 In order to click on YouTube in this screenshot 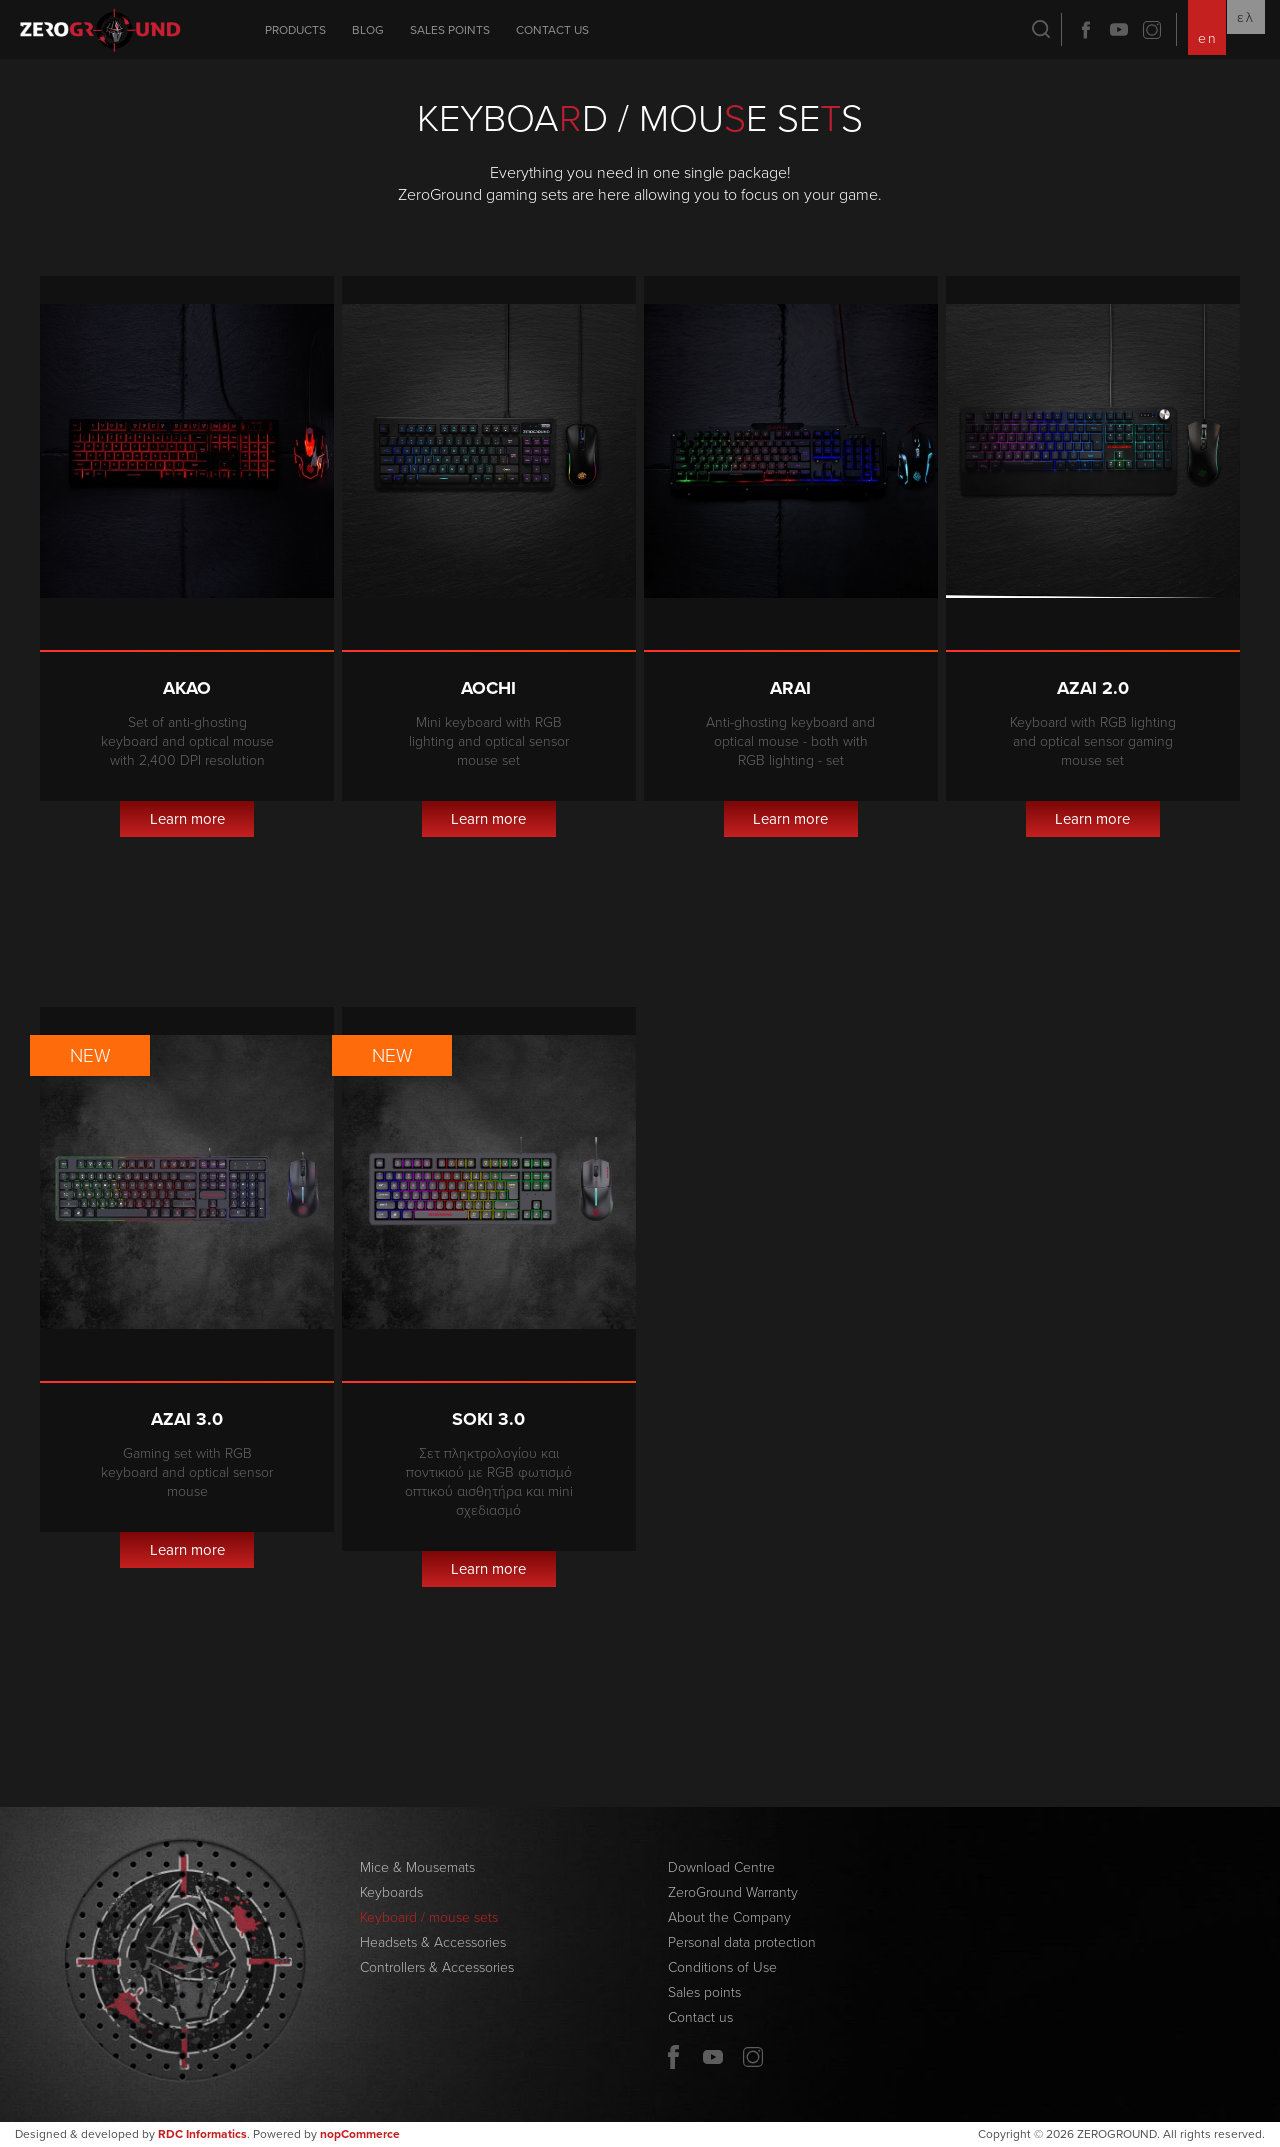, I will do `click(1119, 30)`.